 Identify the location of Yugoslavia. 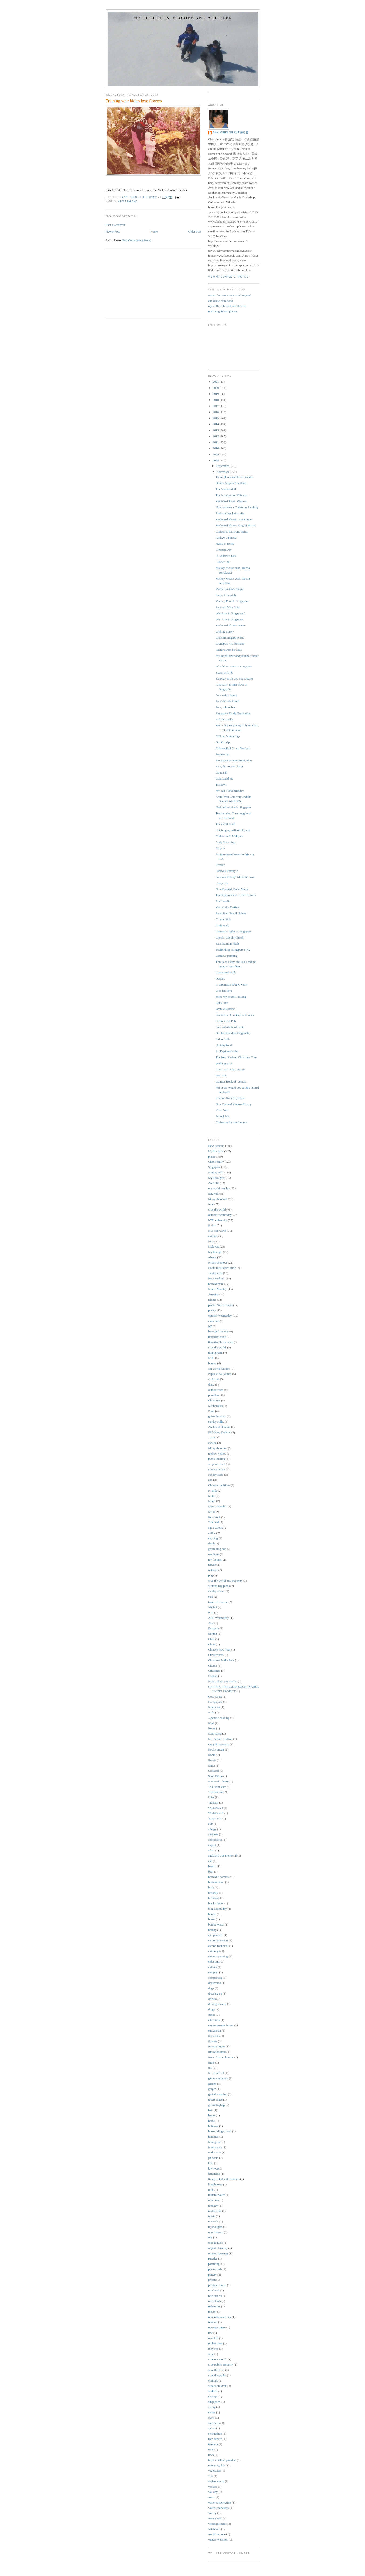
(215, 1818).